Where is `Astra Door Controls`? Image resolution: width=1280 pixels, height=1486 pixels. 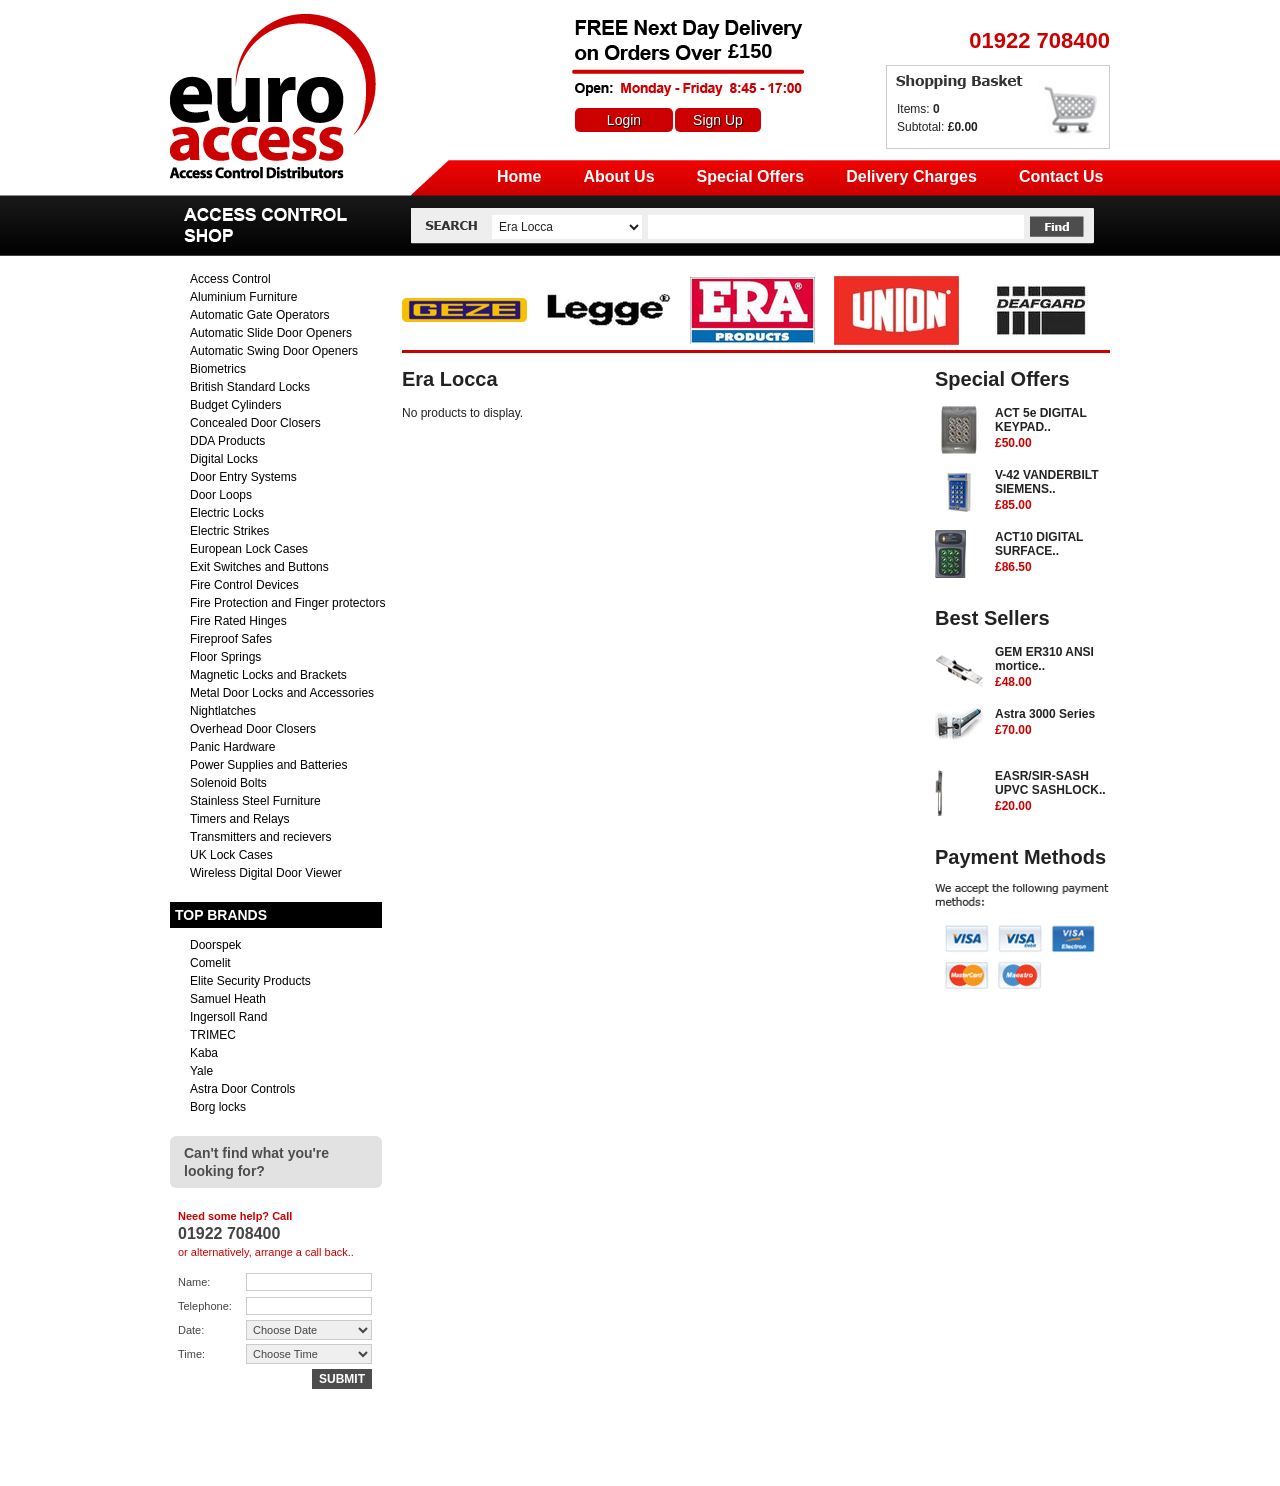 Astra Door Controls is located at coordinates (242, 1089).